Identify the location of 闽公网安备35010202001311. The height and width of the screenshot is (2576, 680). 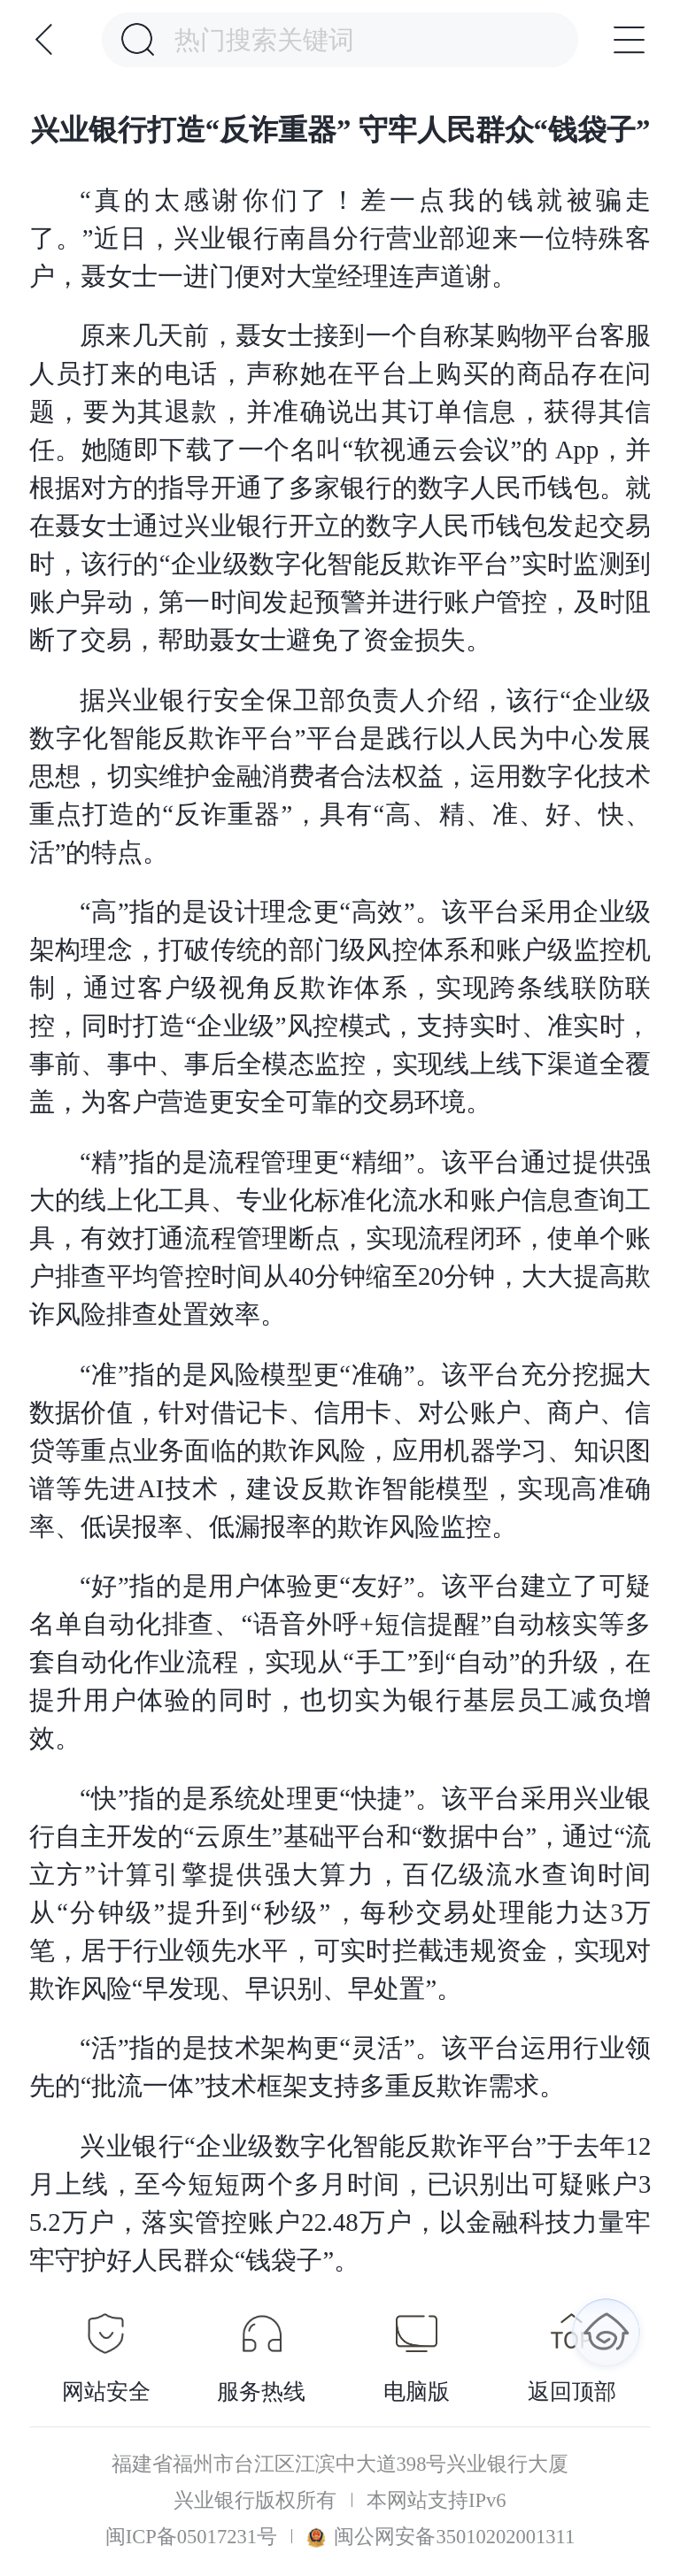
(441, 2537).